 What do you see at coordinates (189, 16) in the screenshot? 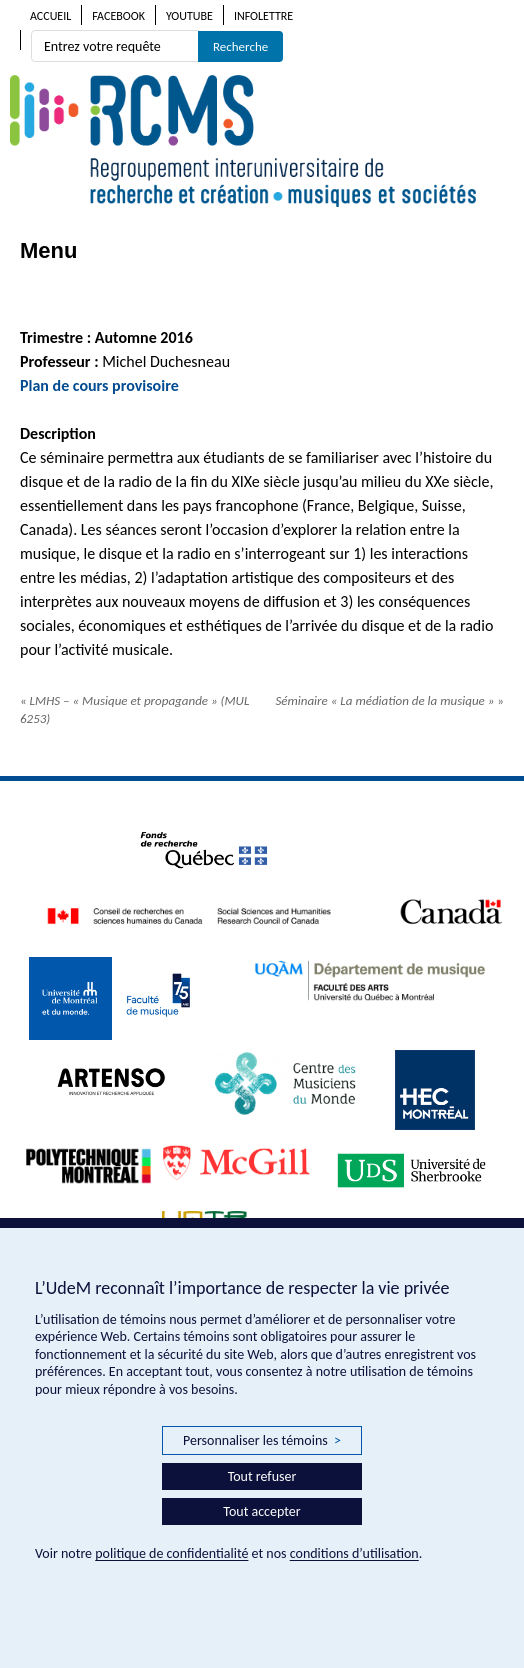
I see `Youtube` at bounding box center [189, 16].